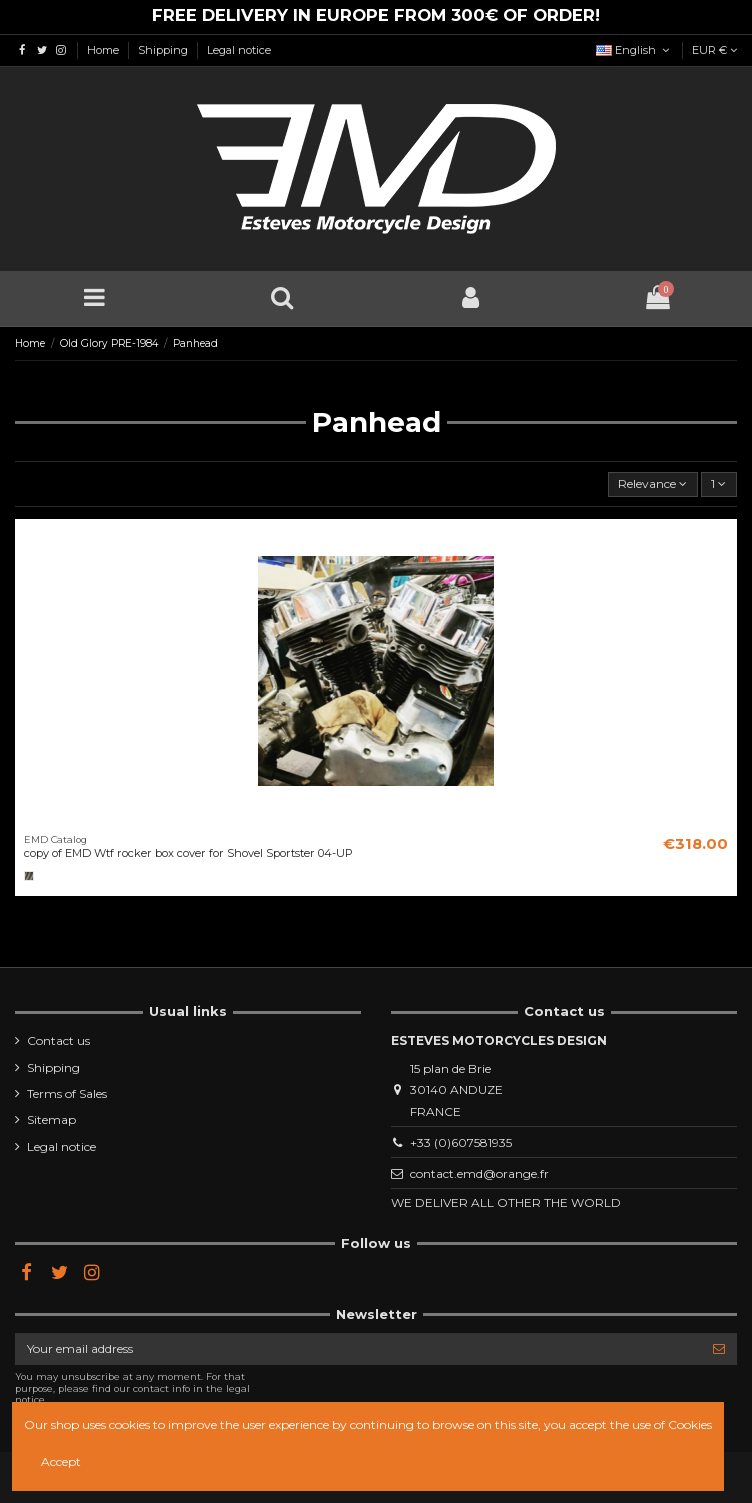 Image resolution: width=752 pixels, height=1503 pixels. I want to click on EUR €, so click(714, 50).